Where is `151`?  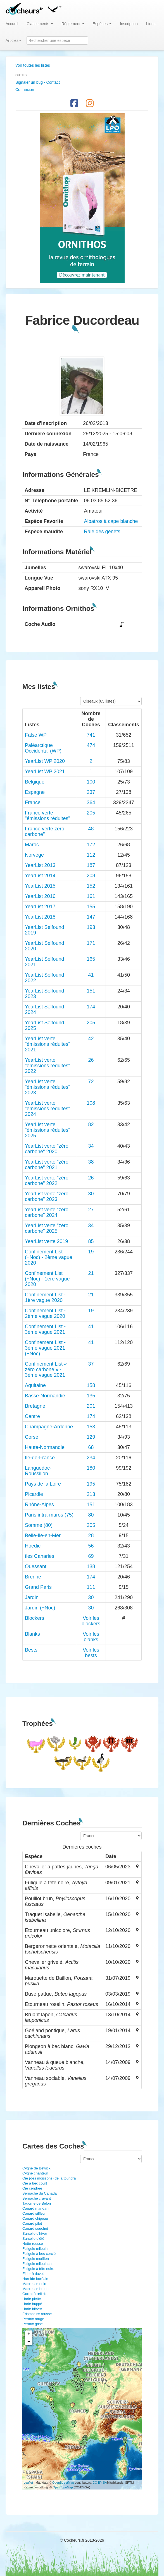 151 is located at coordinates (91, 991).